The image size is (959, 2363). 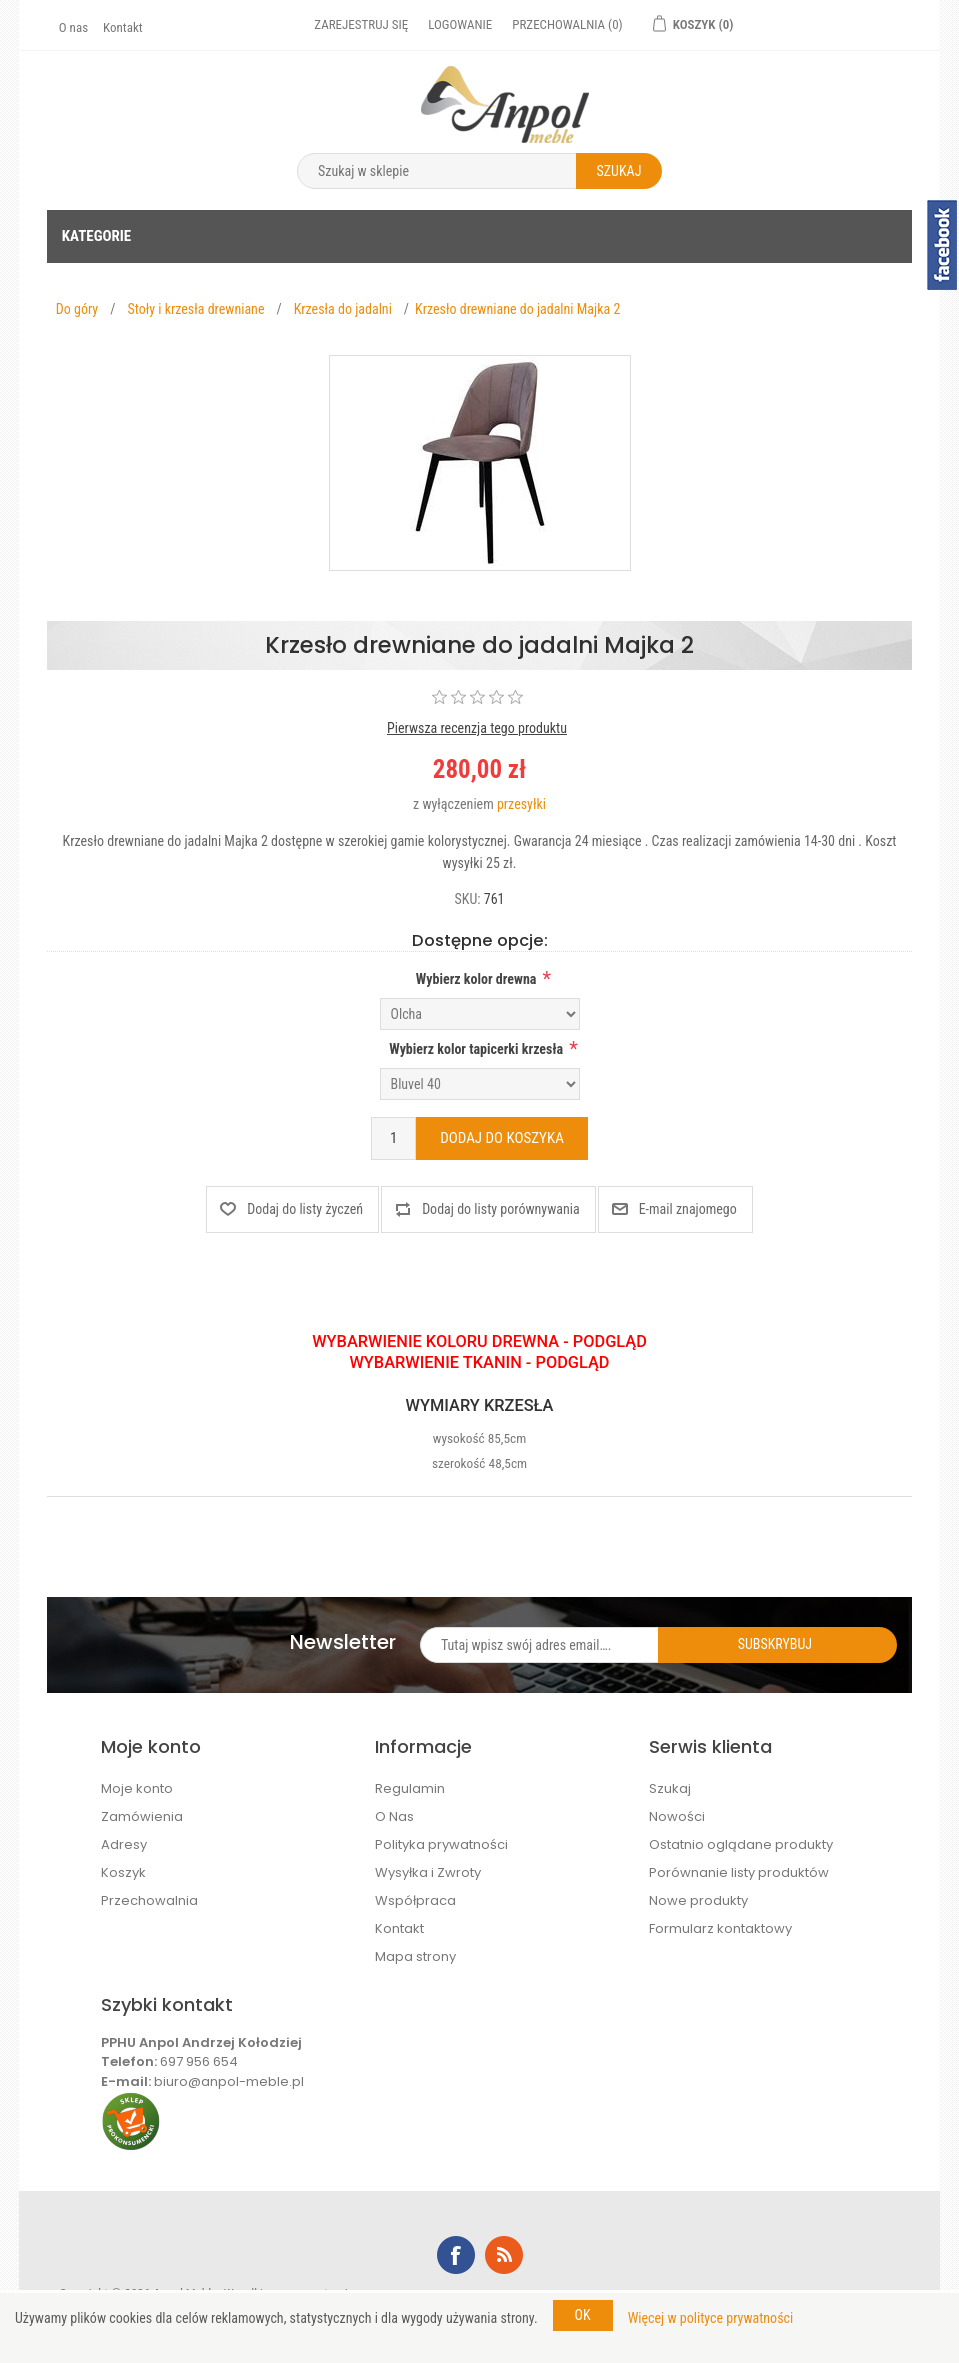 What do you see at coordinates (720, 1928) in the screenshot?
I see `Formularz kontaktowy` at bounding box center [720, 1928].